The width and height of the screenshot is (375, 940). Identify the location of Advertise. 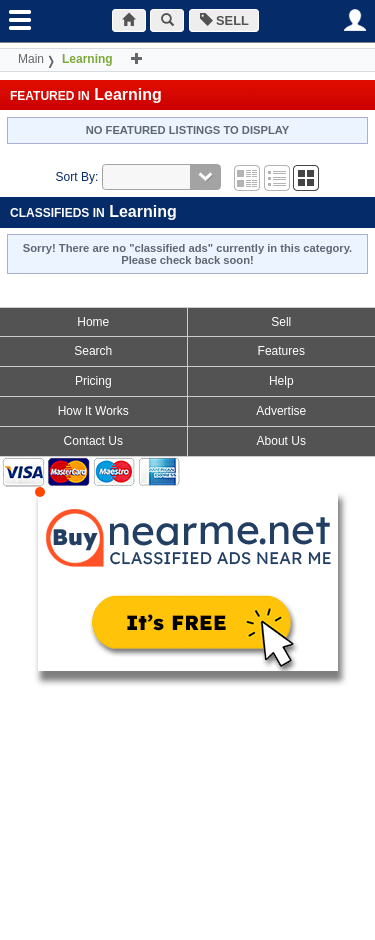
(281, 411).